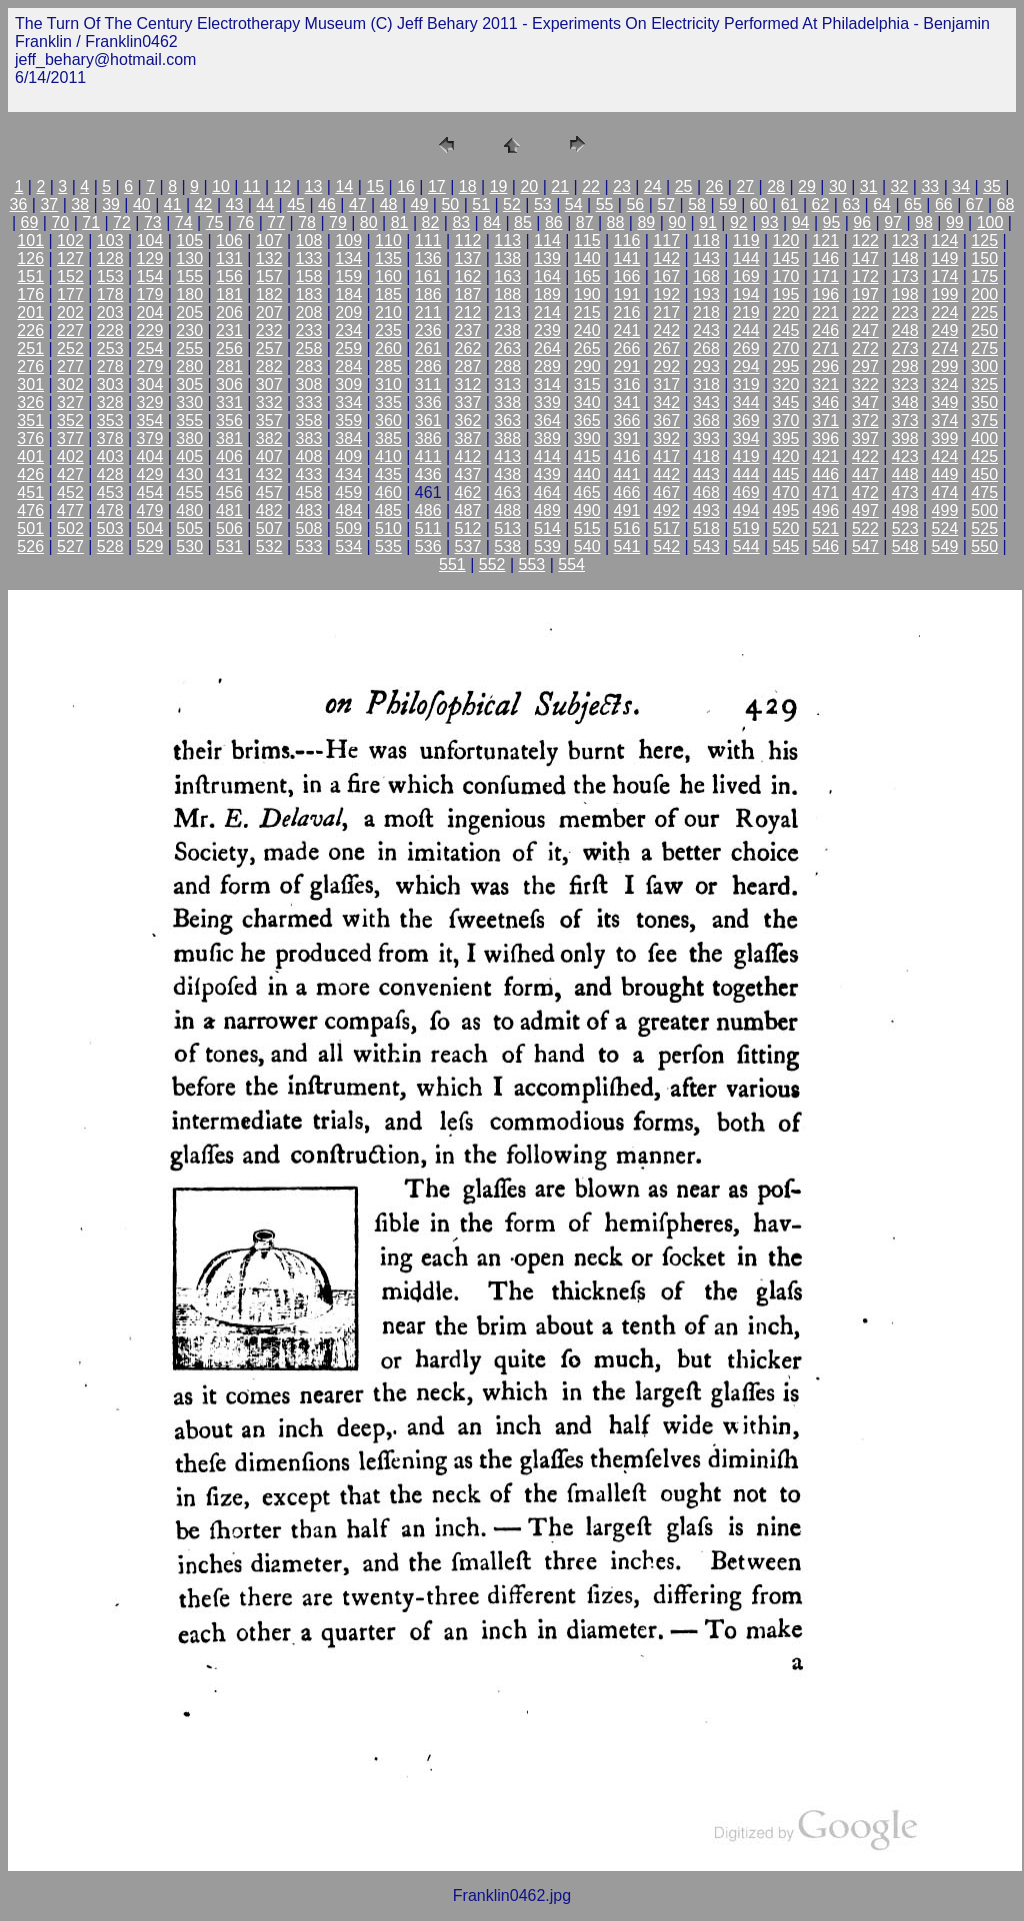  What do you see at coordinates (229, 438) in the screenshot?
I see `381` at bounding box center [229, 438].